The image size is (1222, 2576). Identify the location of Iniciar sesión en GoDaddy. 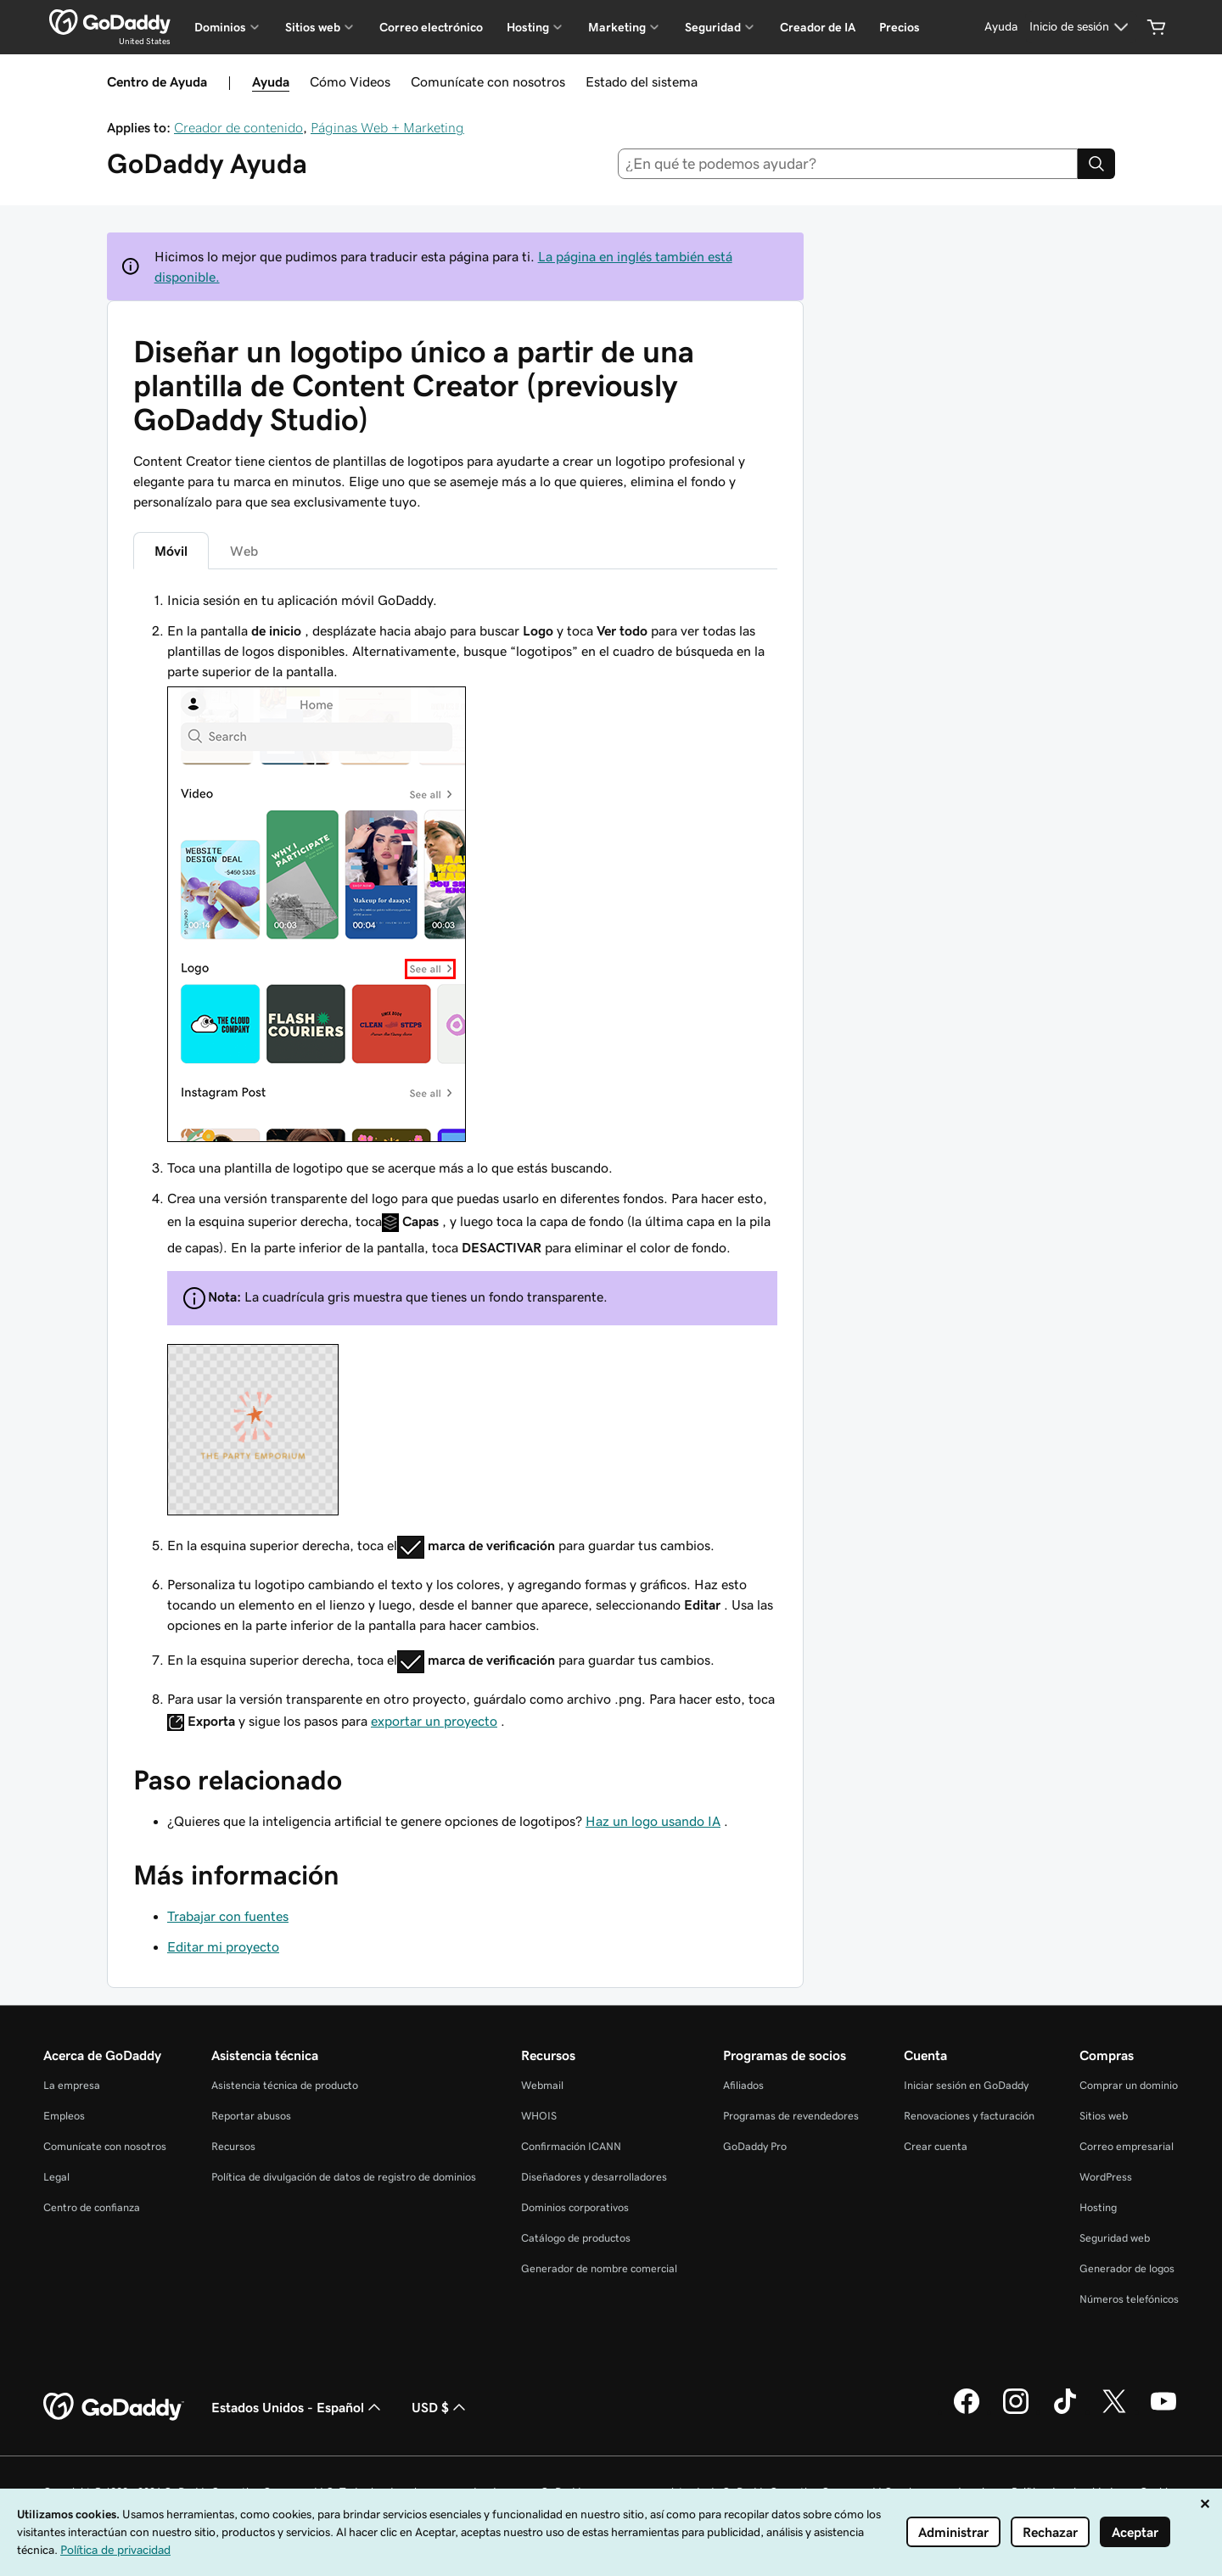
(966, 2085).